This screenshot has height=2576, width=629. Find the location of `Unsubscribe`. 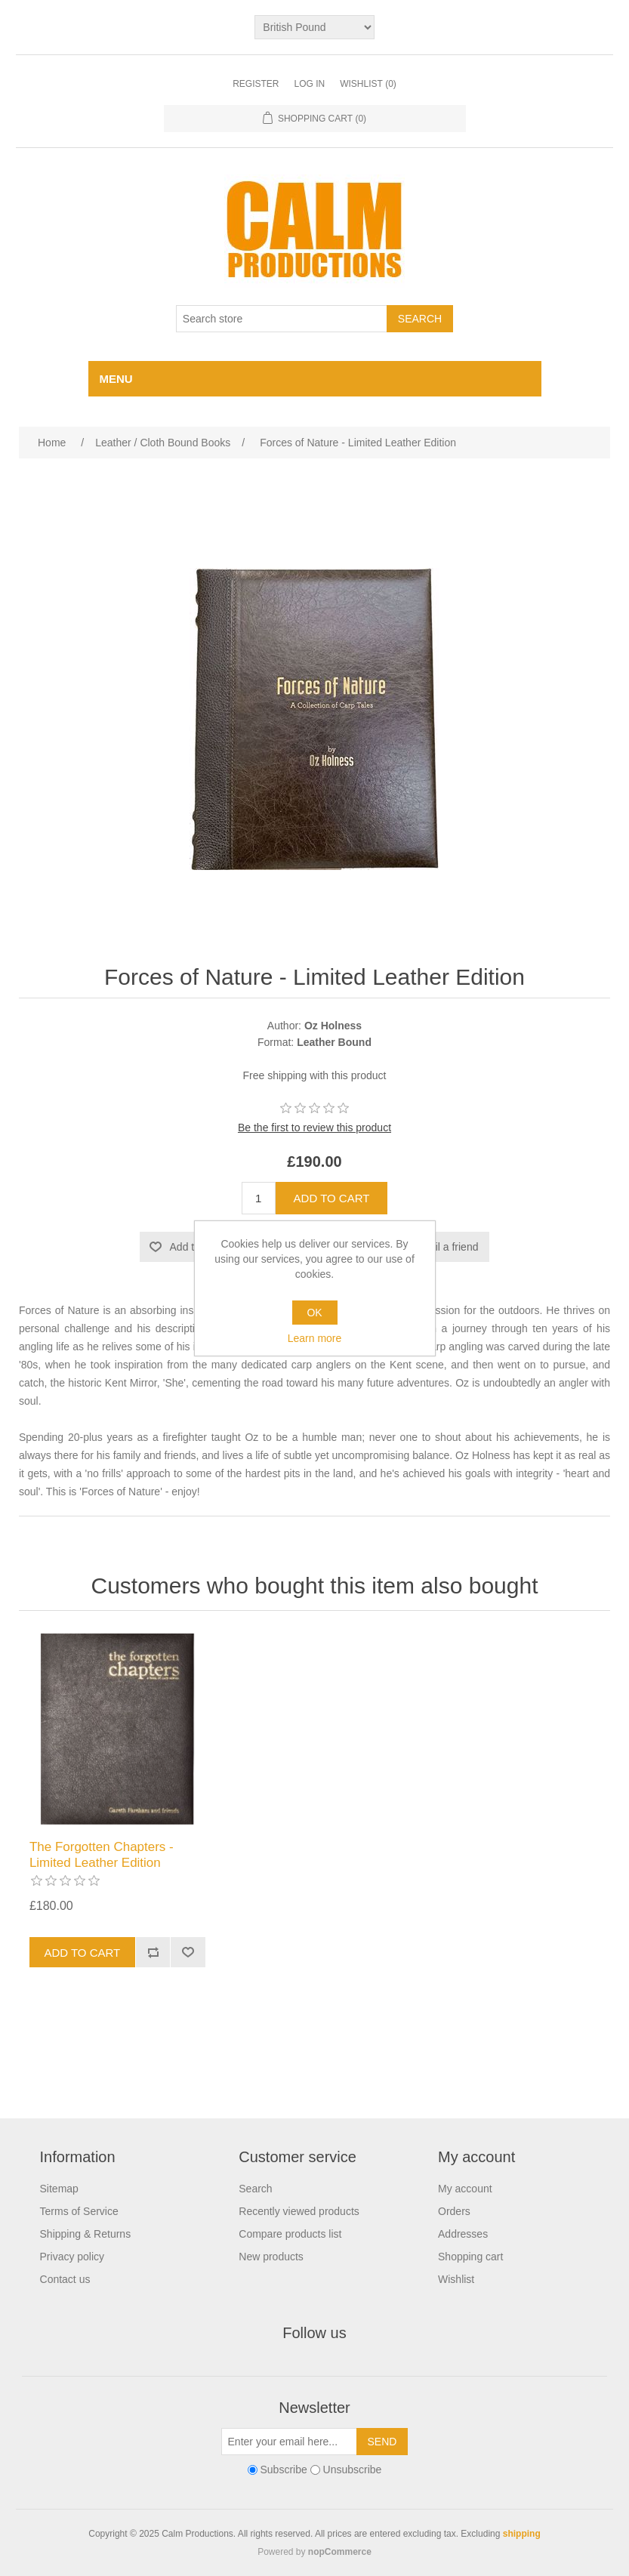

Unsubscribe is located at coordinates (352, 2470).